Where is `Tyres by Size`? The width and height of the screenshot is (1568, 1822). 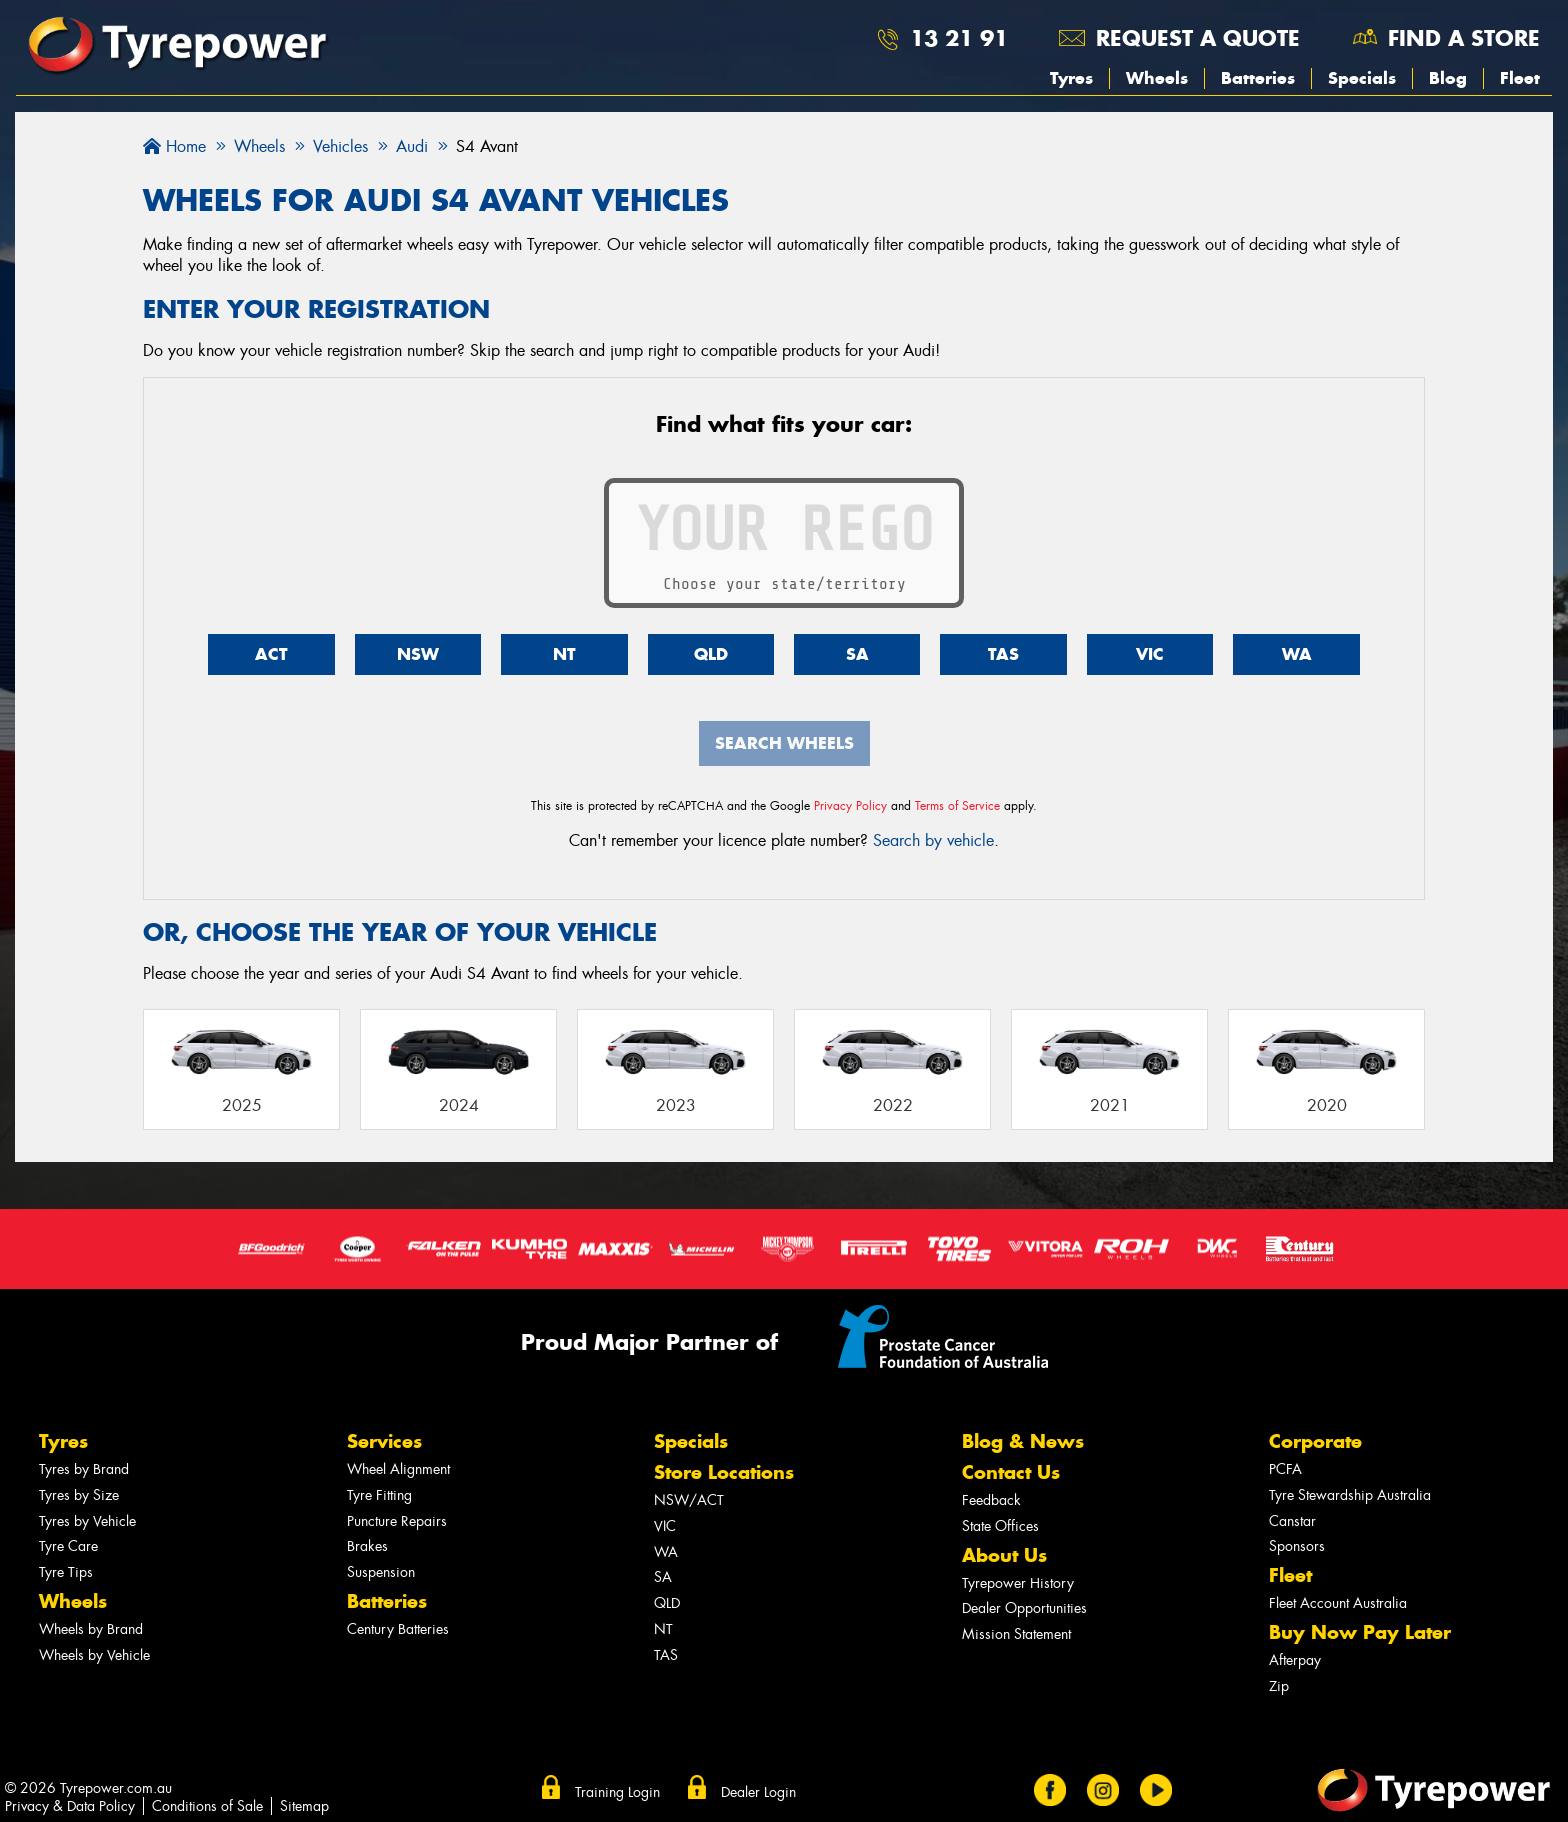
Tyres by Size is located at coordinates (79, 1495).